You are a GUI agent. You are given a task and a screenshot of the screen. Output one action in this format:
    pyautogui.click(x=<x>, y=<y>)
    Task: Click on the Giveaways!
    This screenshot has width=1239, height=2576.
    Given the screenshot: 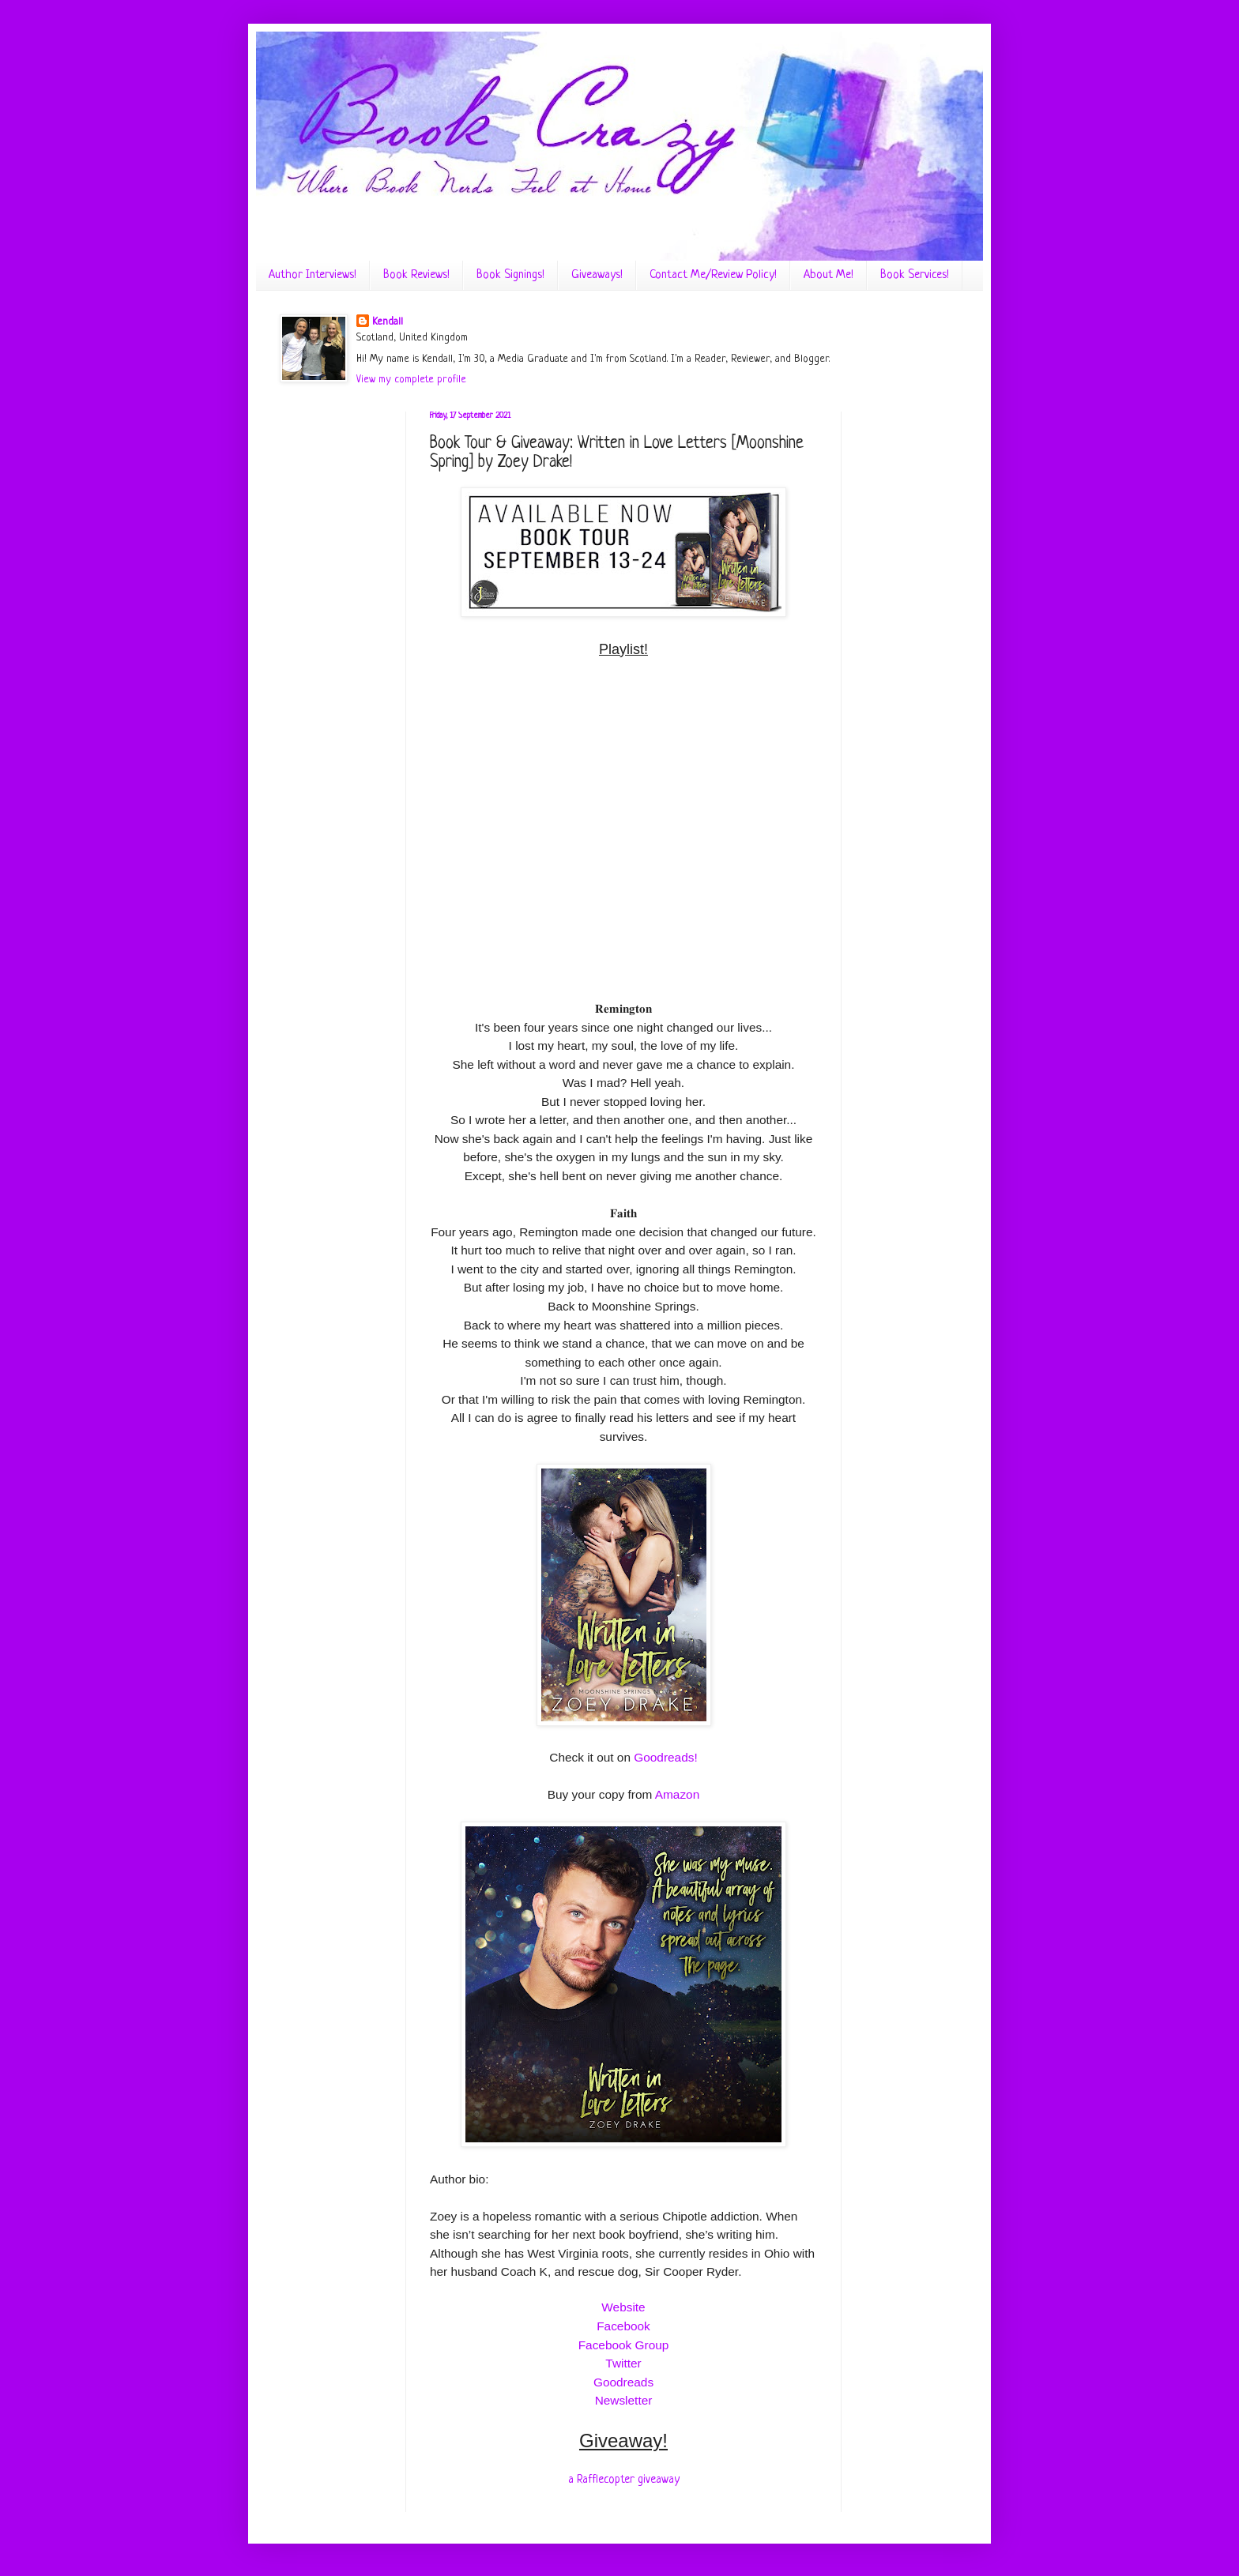 What is the action you would take?
    pyautogui.click(x=597, y=275)
    